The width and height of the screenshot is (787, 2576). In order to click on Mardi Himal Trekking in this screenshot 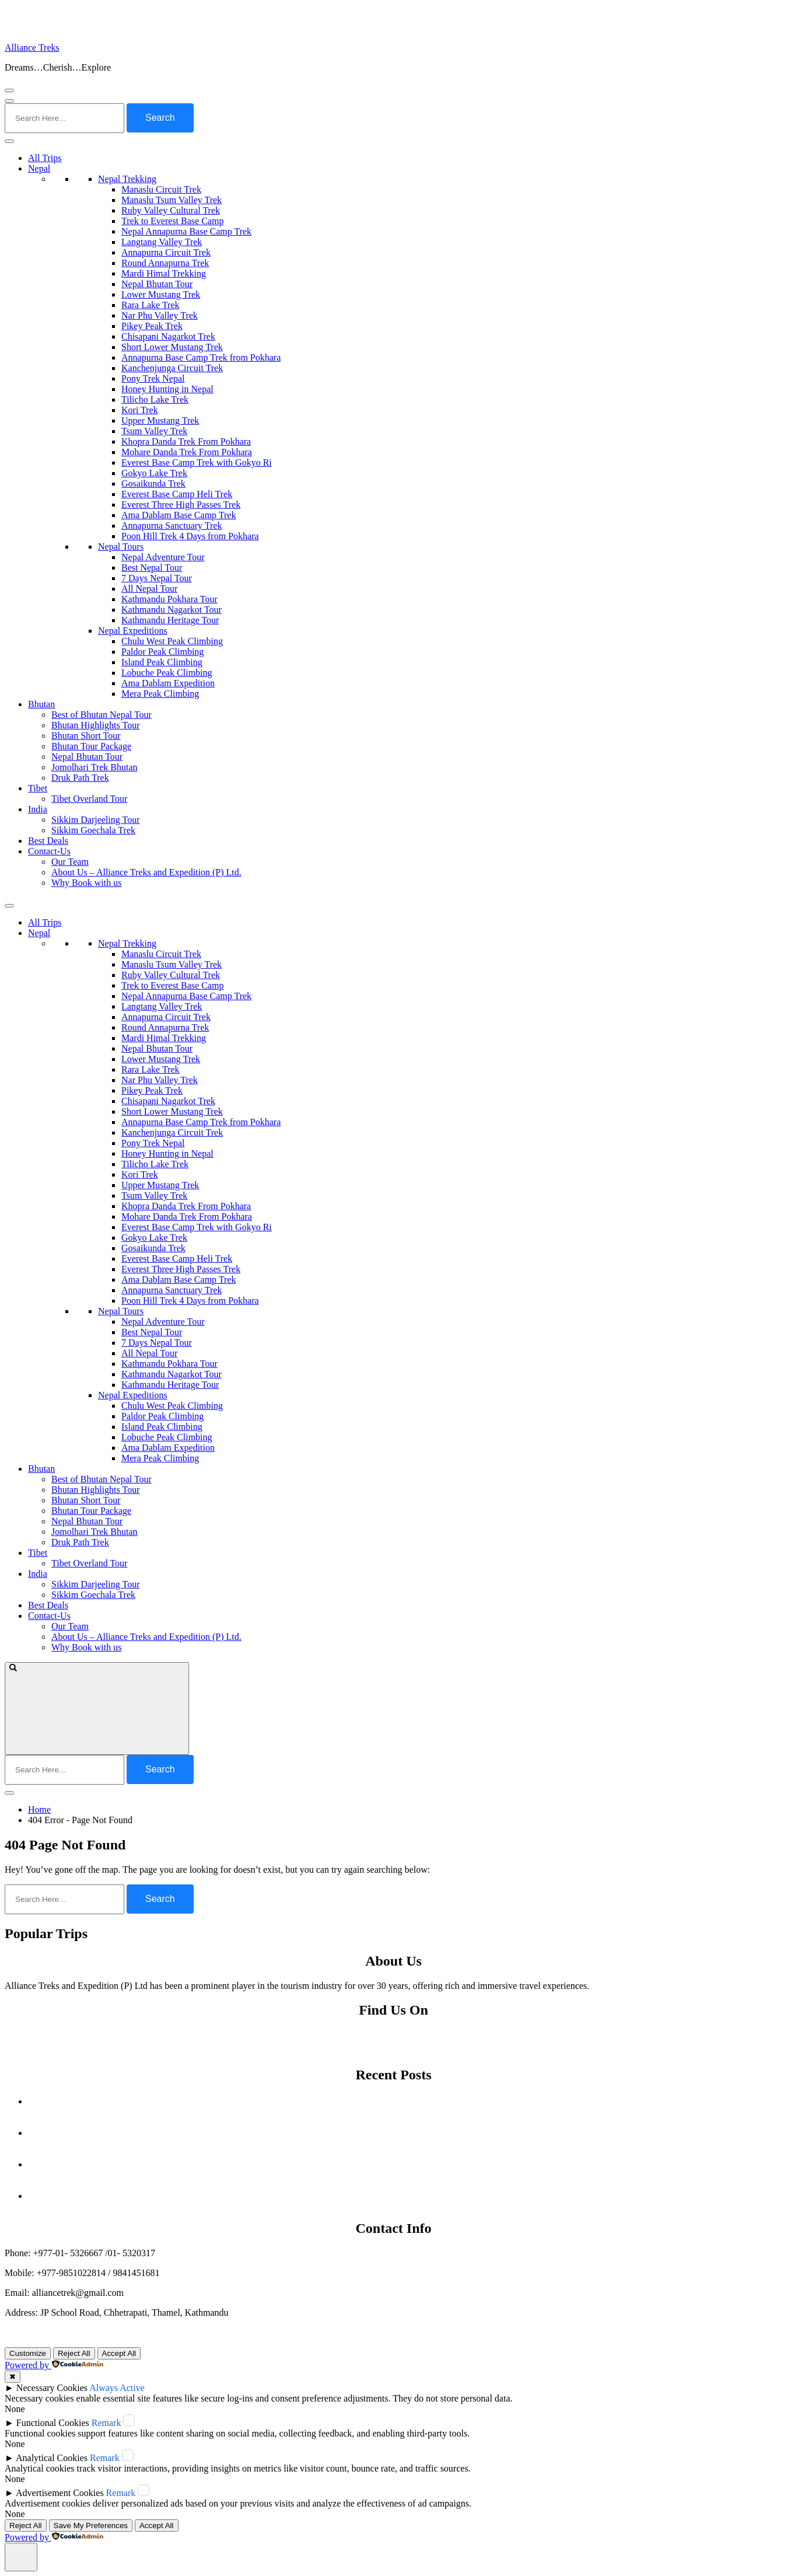, I will do `click(163, 273)`.